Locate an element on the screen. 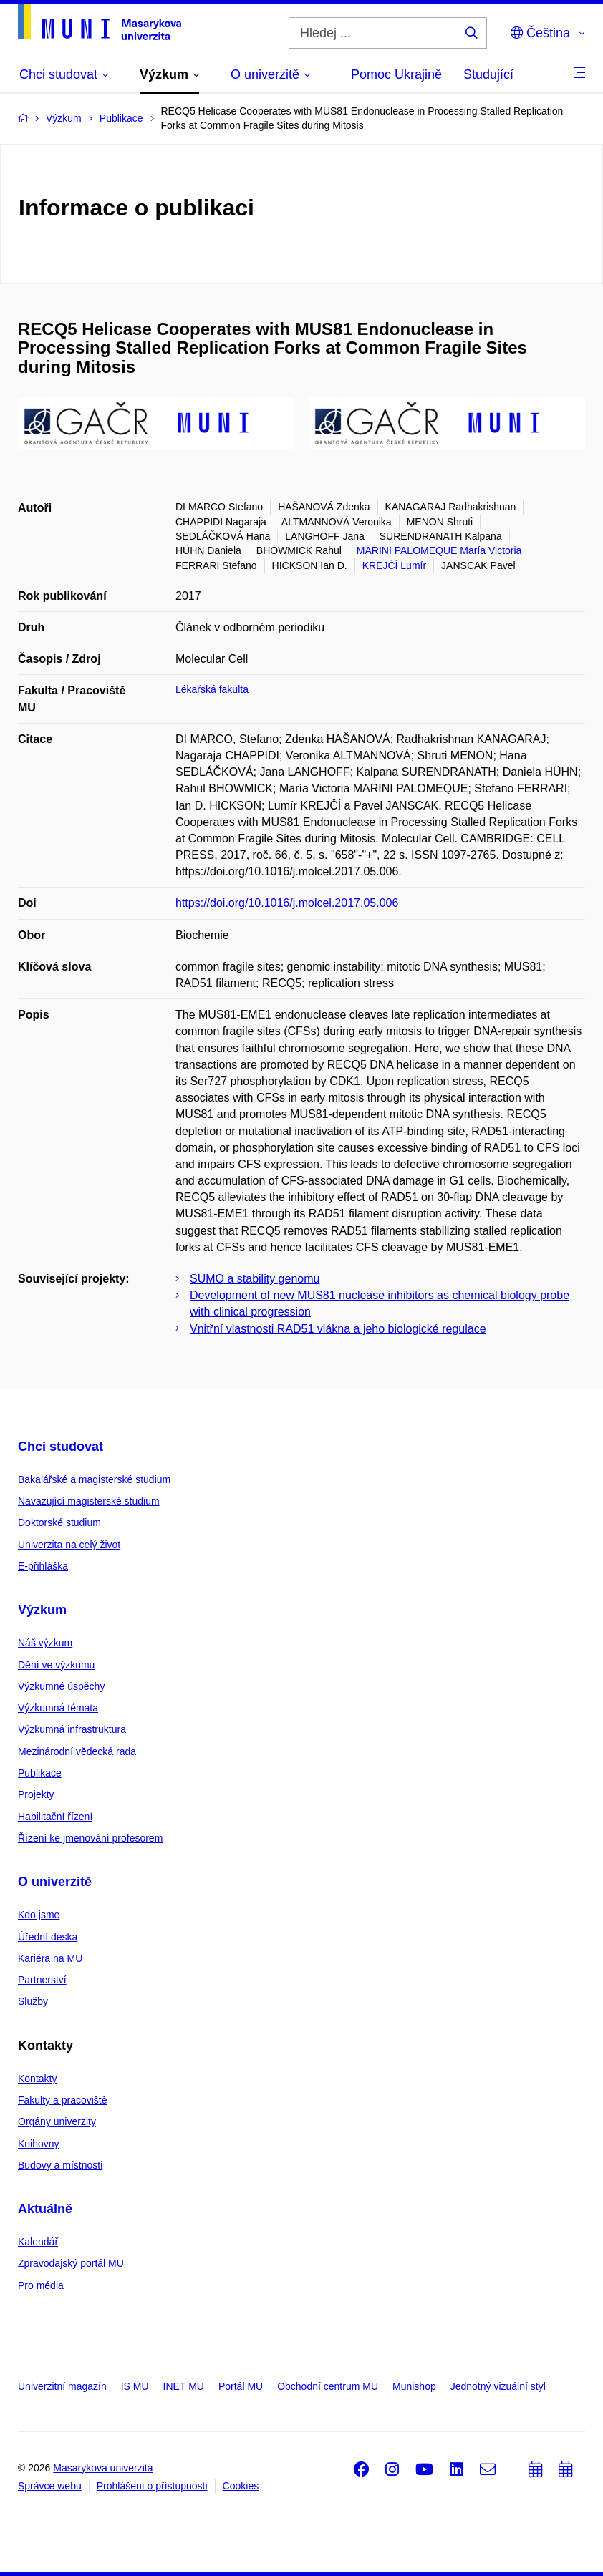 Image resolution: width=603 pixels, height=2576 pixels. SUMO a stability genomu is located at coordinates (254, 1279).